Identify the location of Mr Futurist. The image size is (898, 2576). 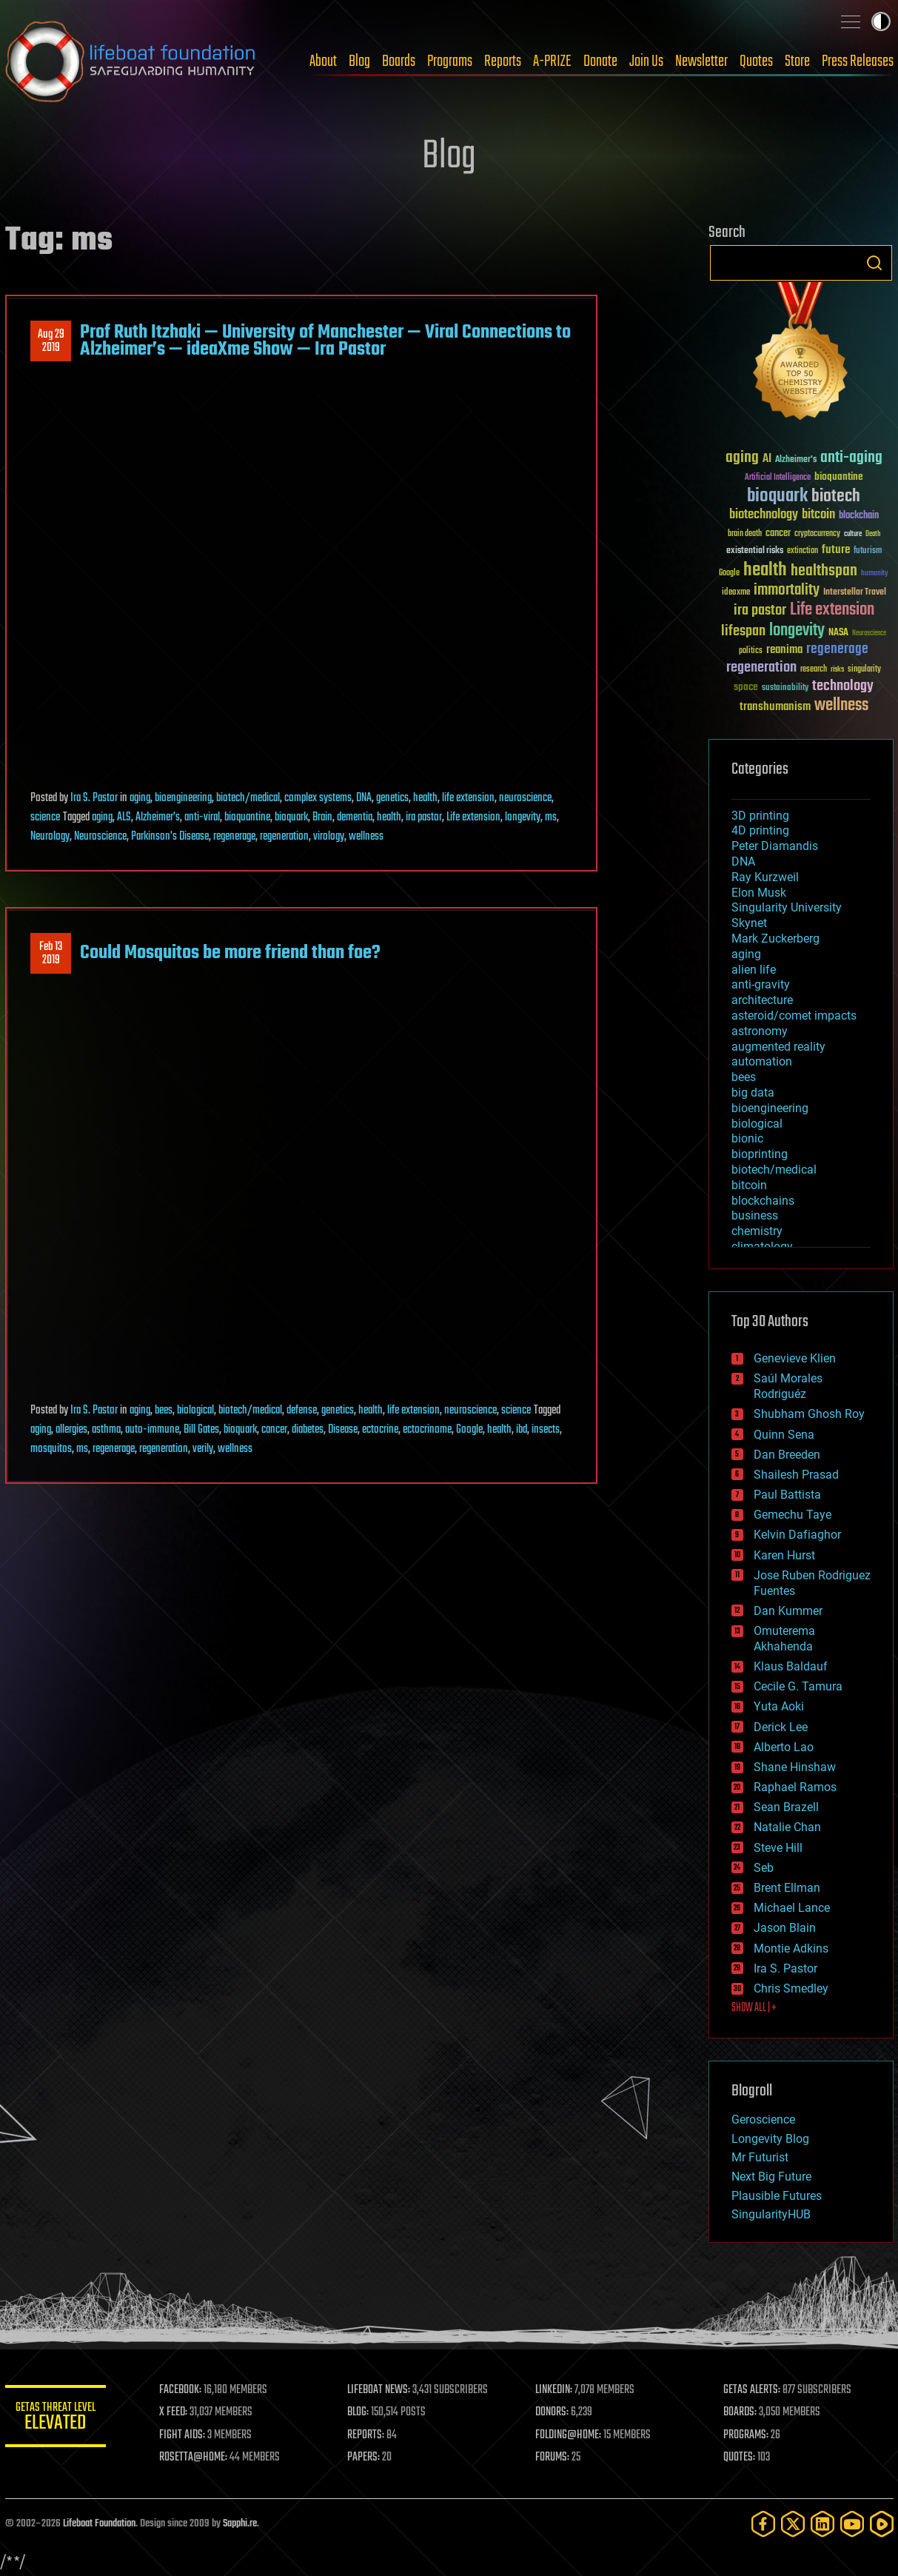
(759, 2157).